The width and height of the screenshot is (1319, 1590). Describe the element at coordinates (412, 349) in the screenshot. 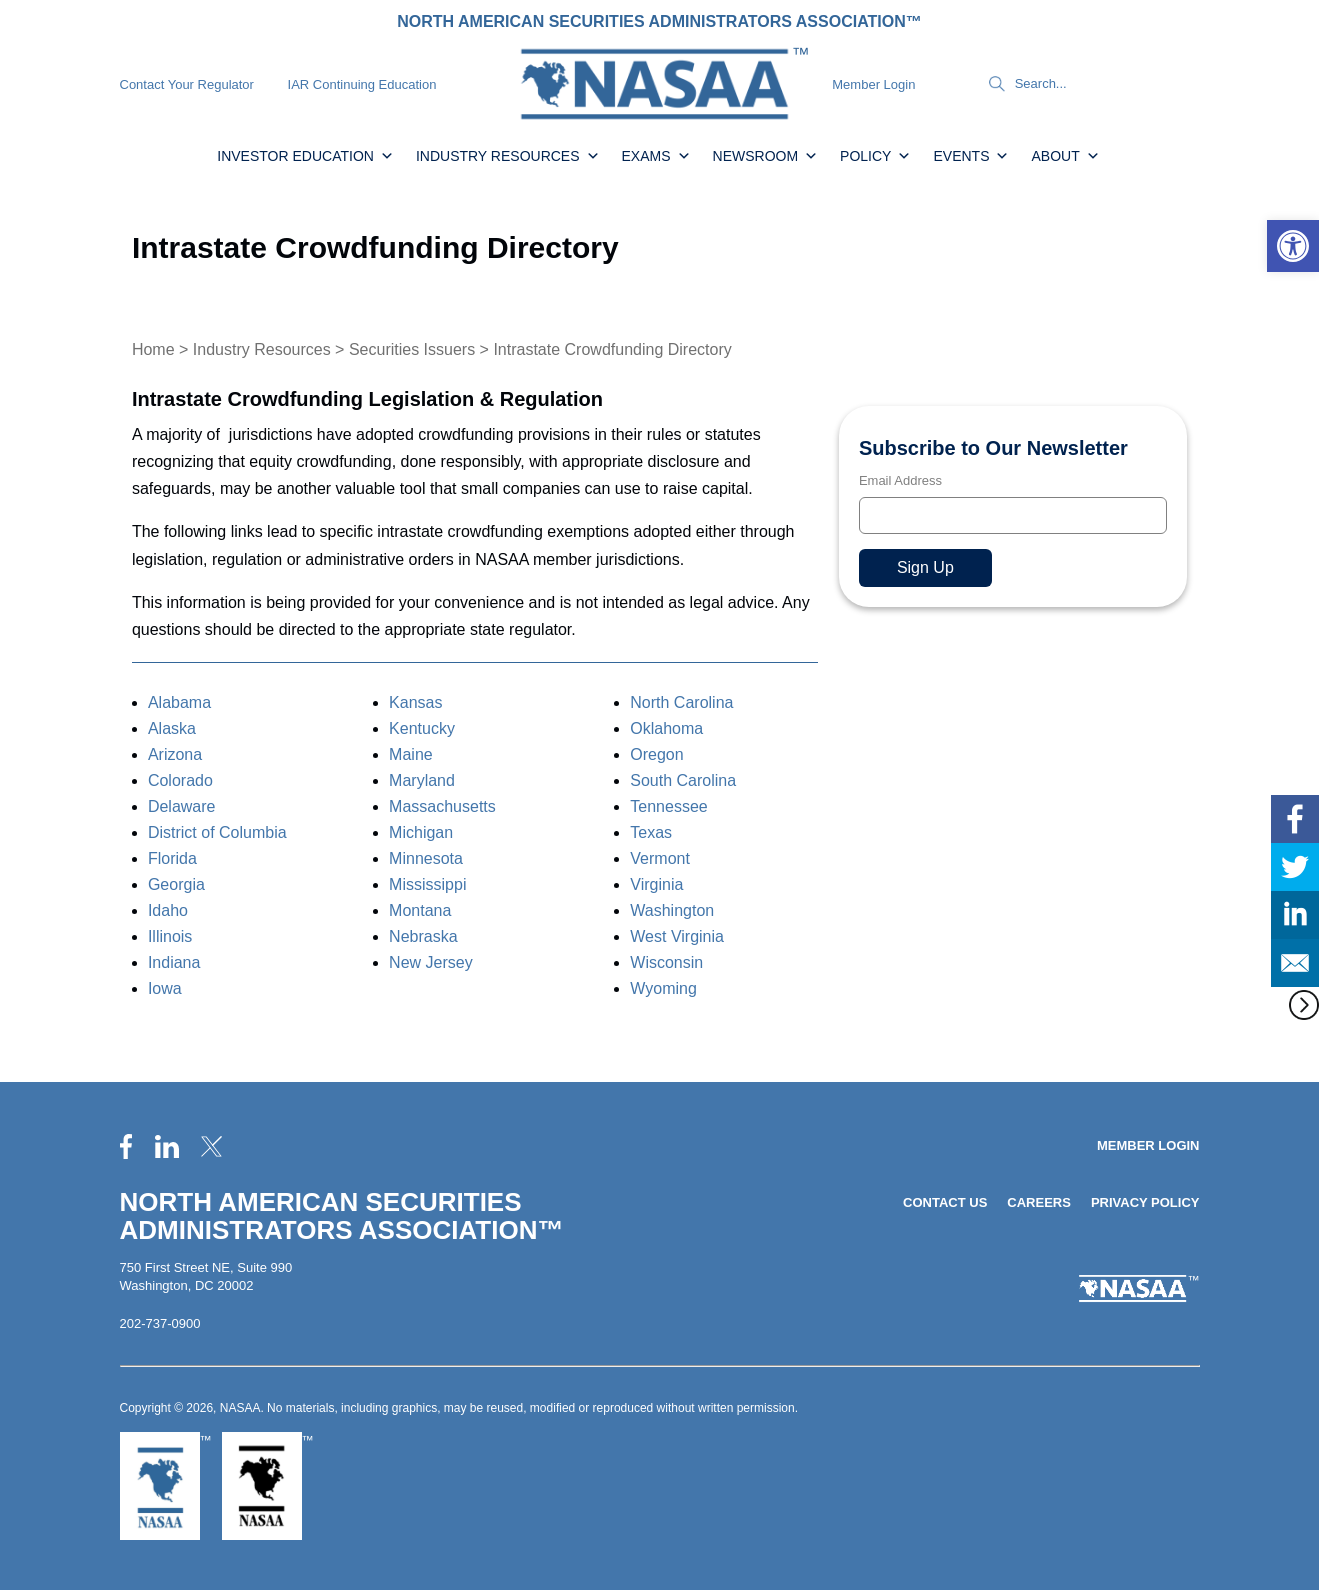

I see `Securities Issuers [link]` at that location.